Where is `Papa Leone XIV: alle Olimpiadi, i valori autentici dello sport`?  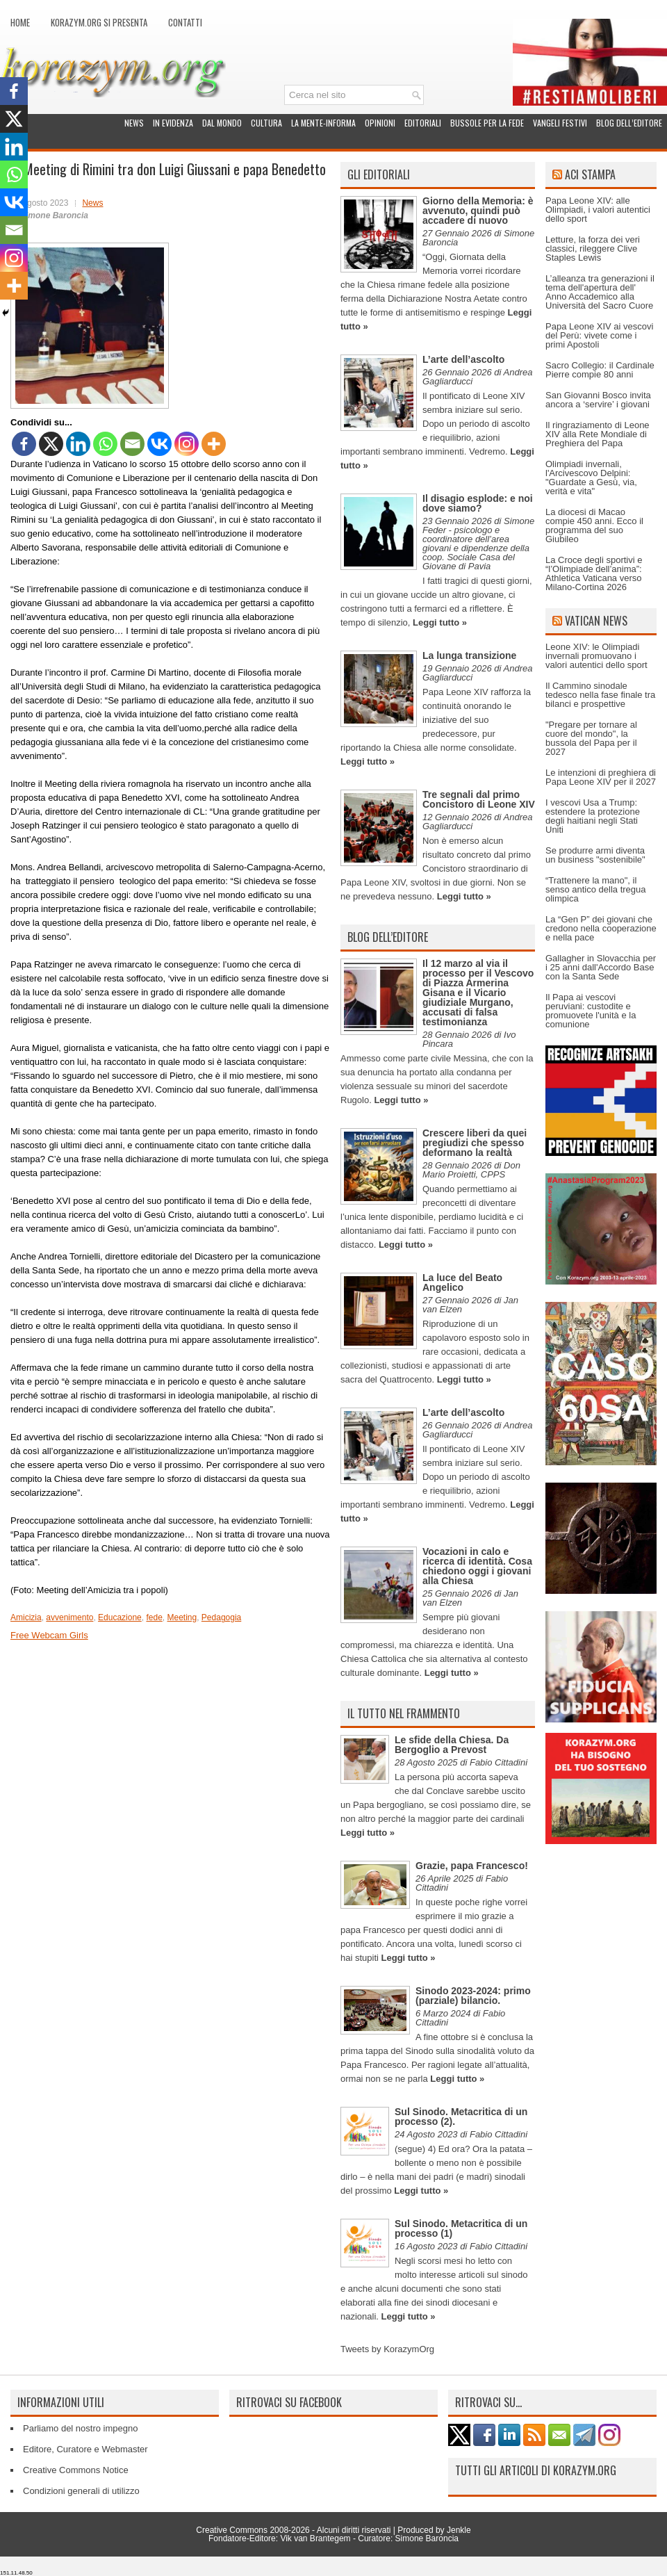
Papa Leone XIV: alle Olimpiadi, i valori autentici dello sport is located at coordinates (597, 209).